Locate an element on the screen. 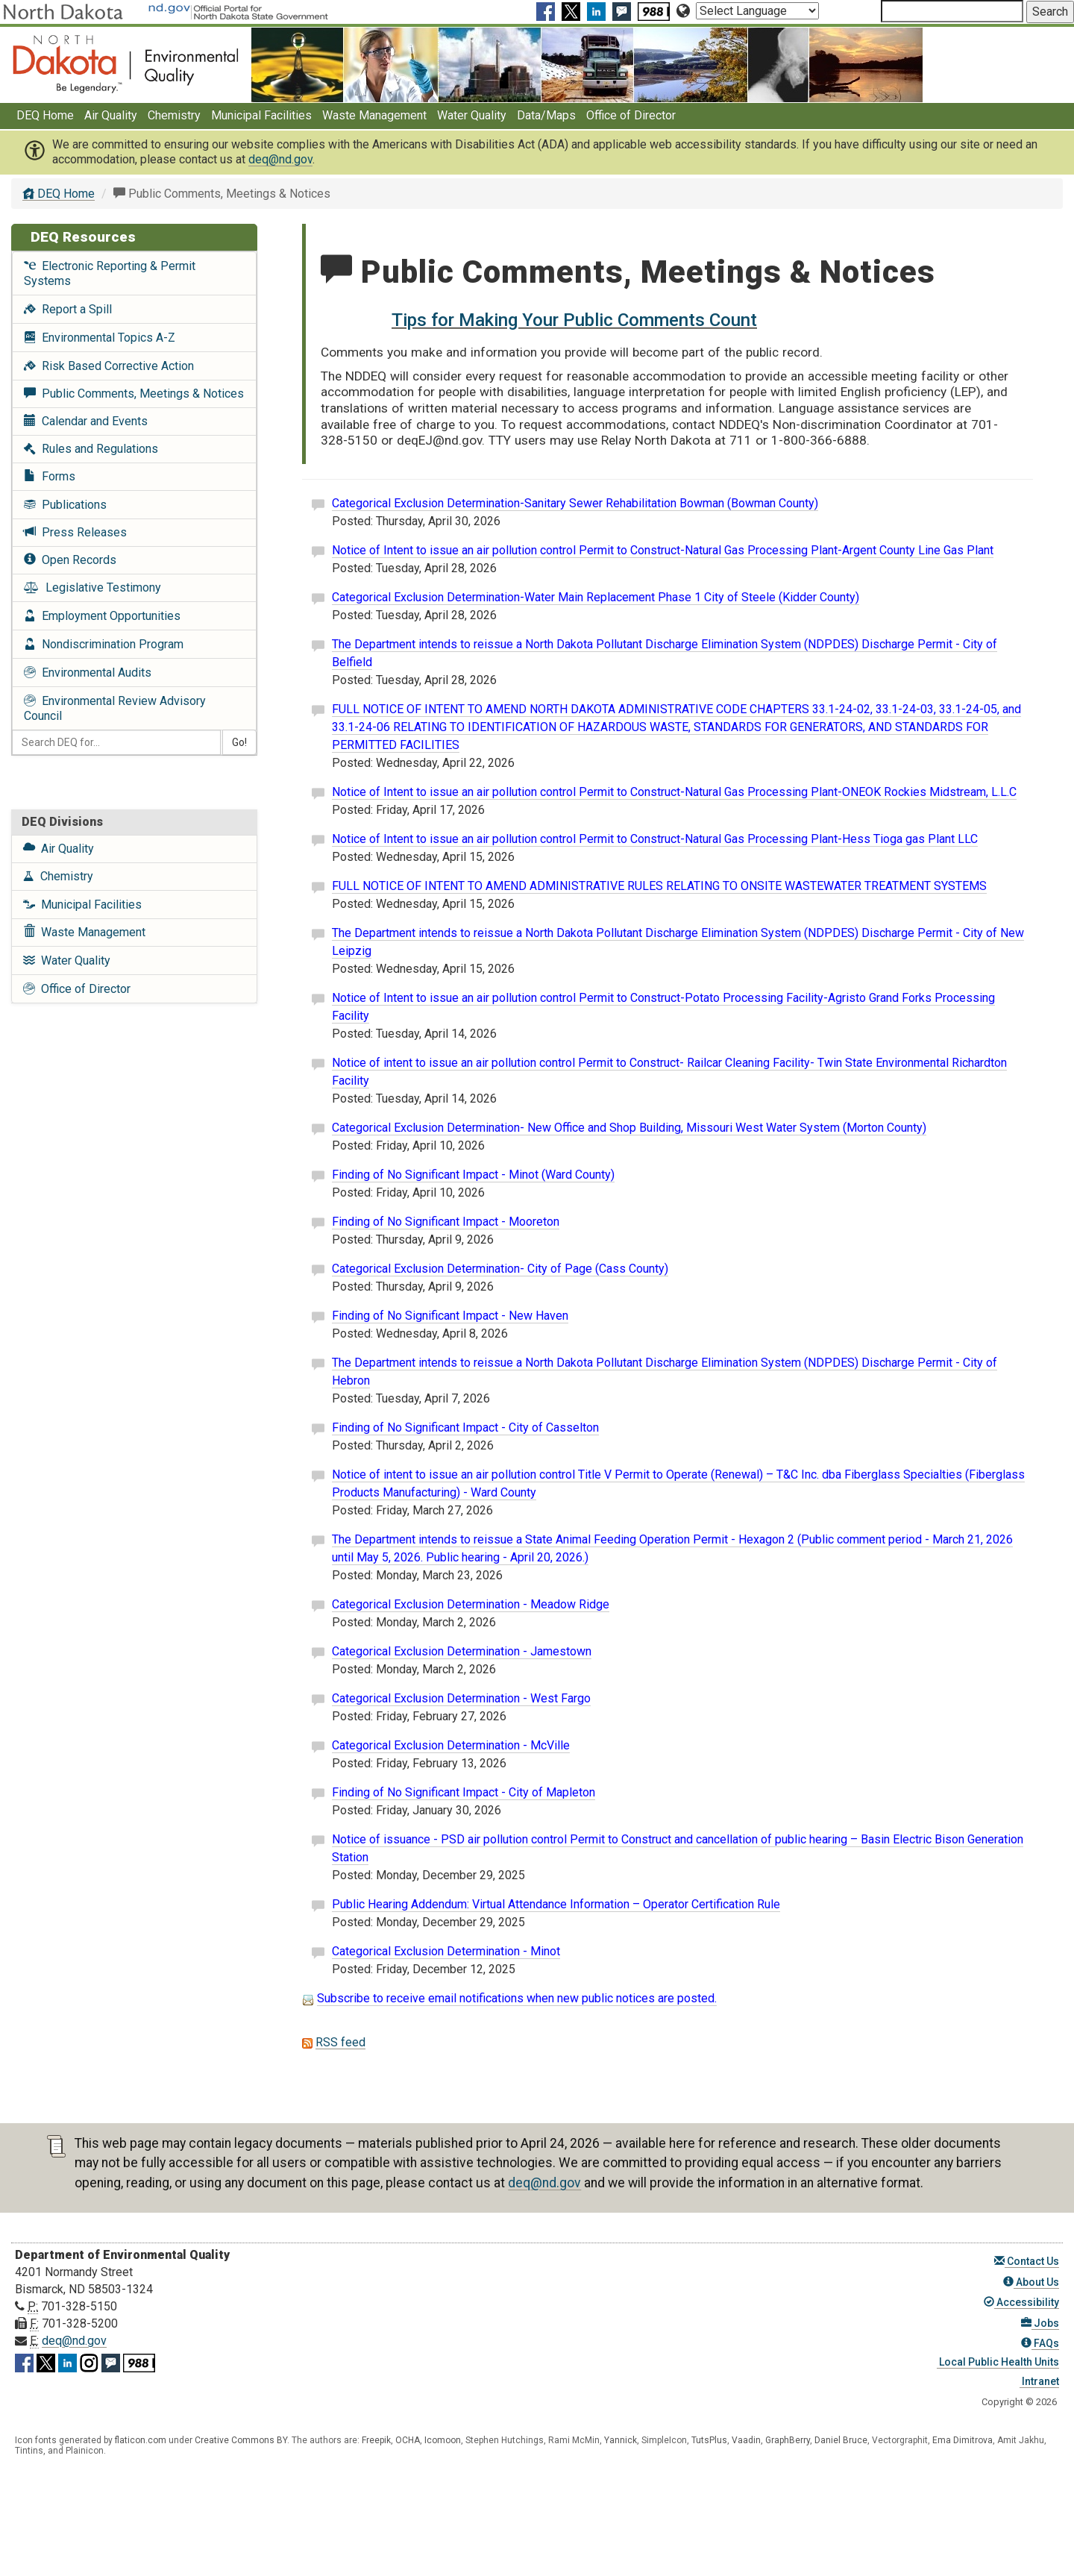 The height and width of the screenshot is (2576, 1074). Local Public Health Units is located at coordinates (998, 2362).